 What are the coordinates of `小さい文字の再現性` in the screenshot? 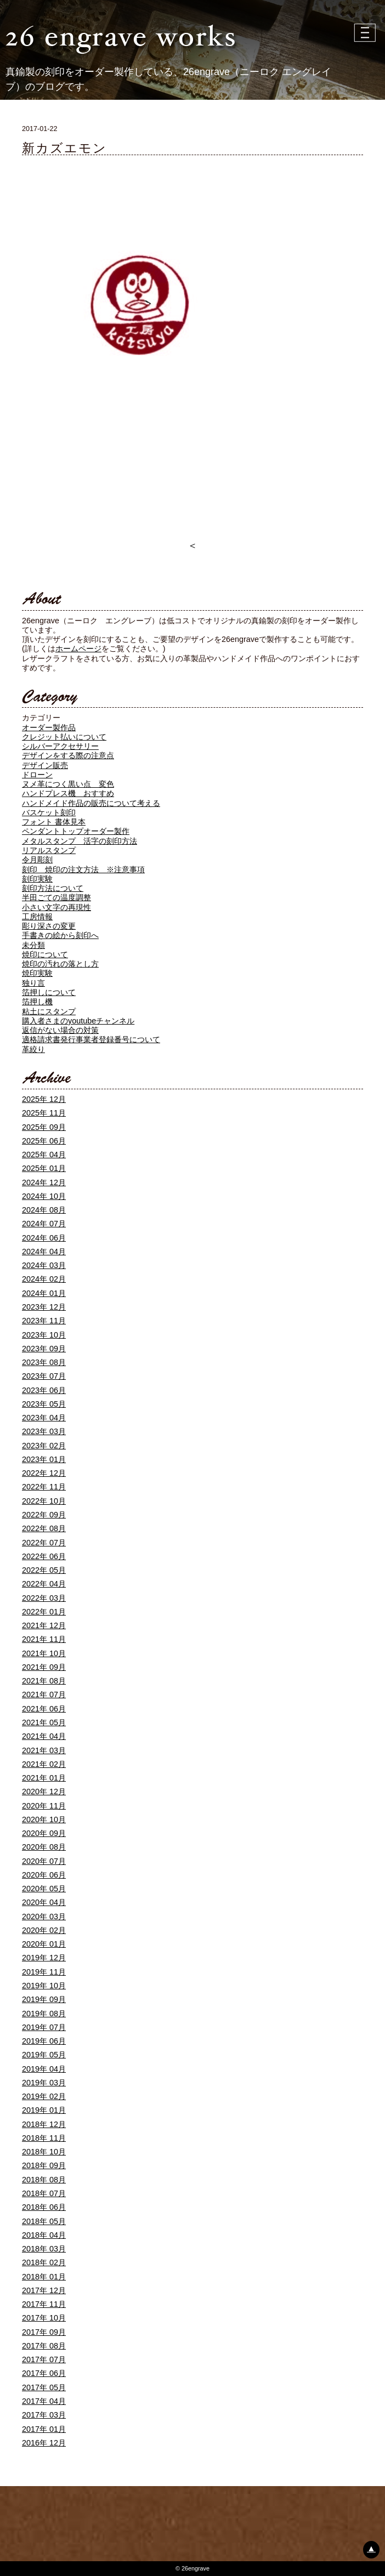 It's located at (56, 907).